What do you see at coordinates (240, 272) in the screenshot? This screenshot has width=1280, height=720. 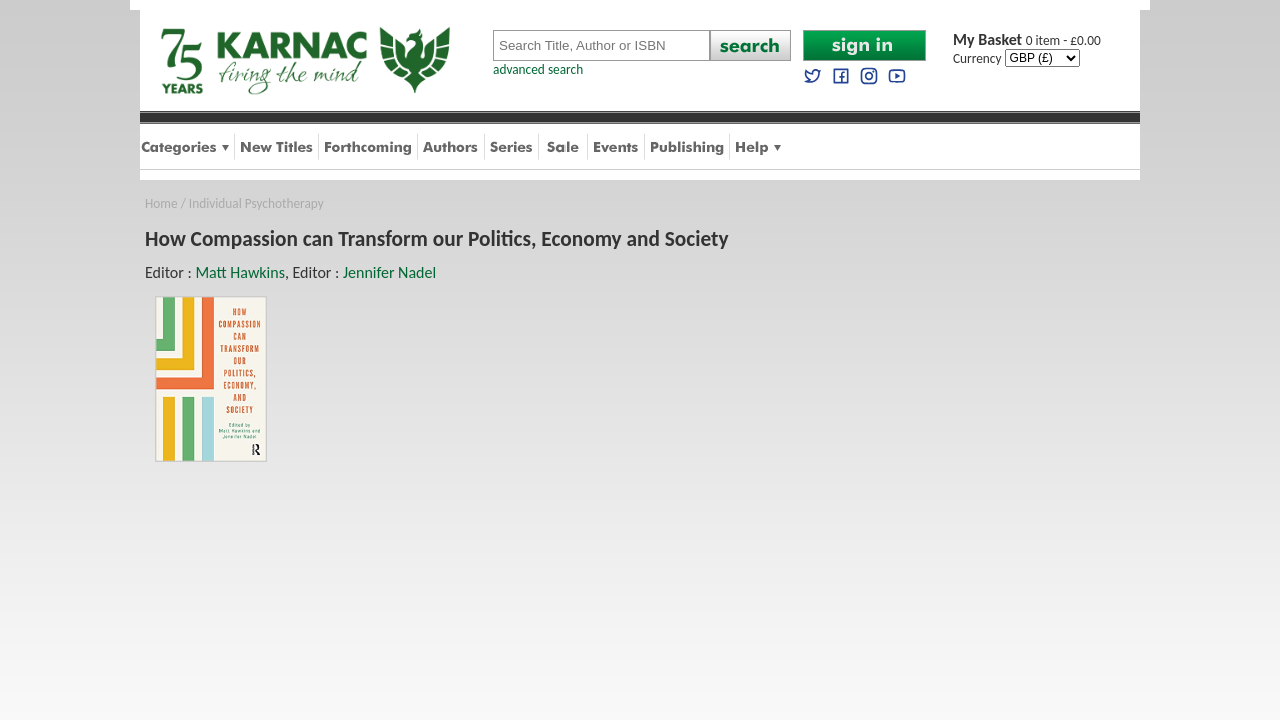 I see `Matt Hawkins` at bounding box center [240, 272].